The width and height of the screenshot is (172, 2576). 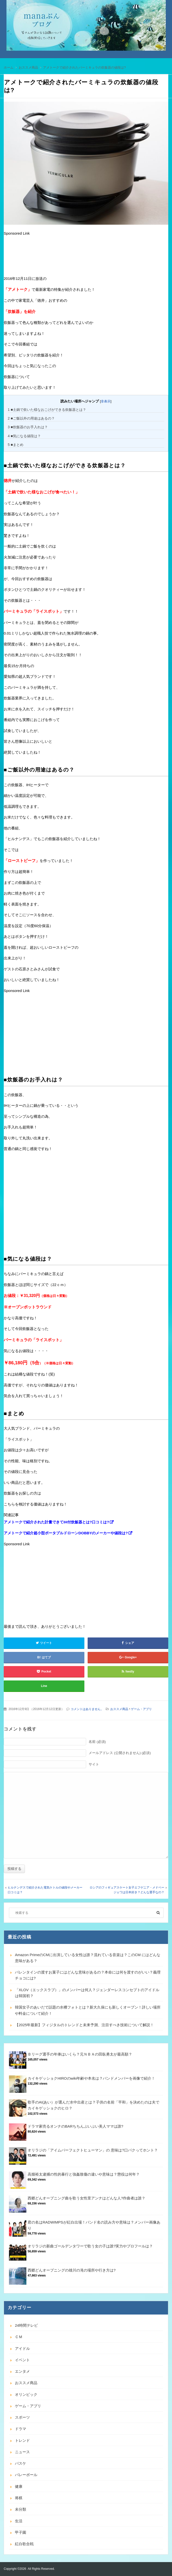 I want to click on ■まとめ, so click(x=15, y=445).